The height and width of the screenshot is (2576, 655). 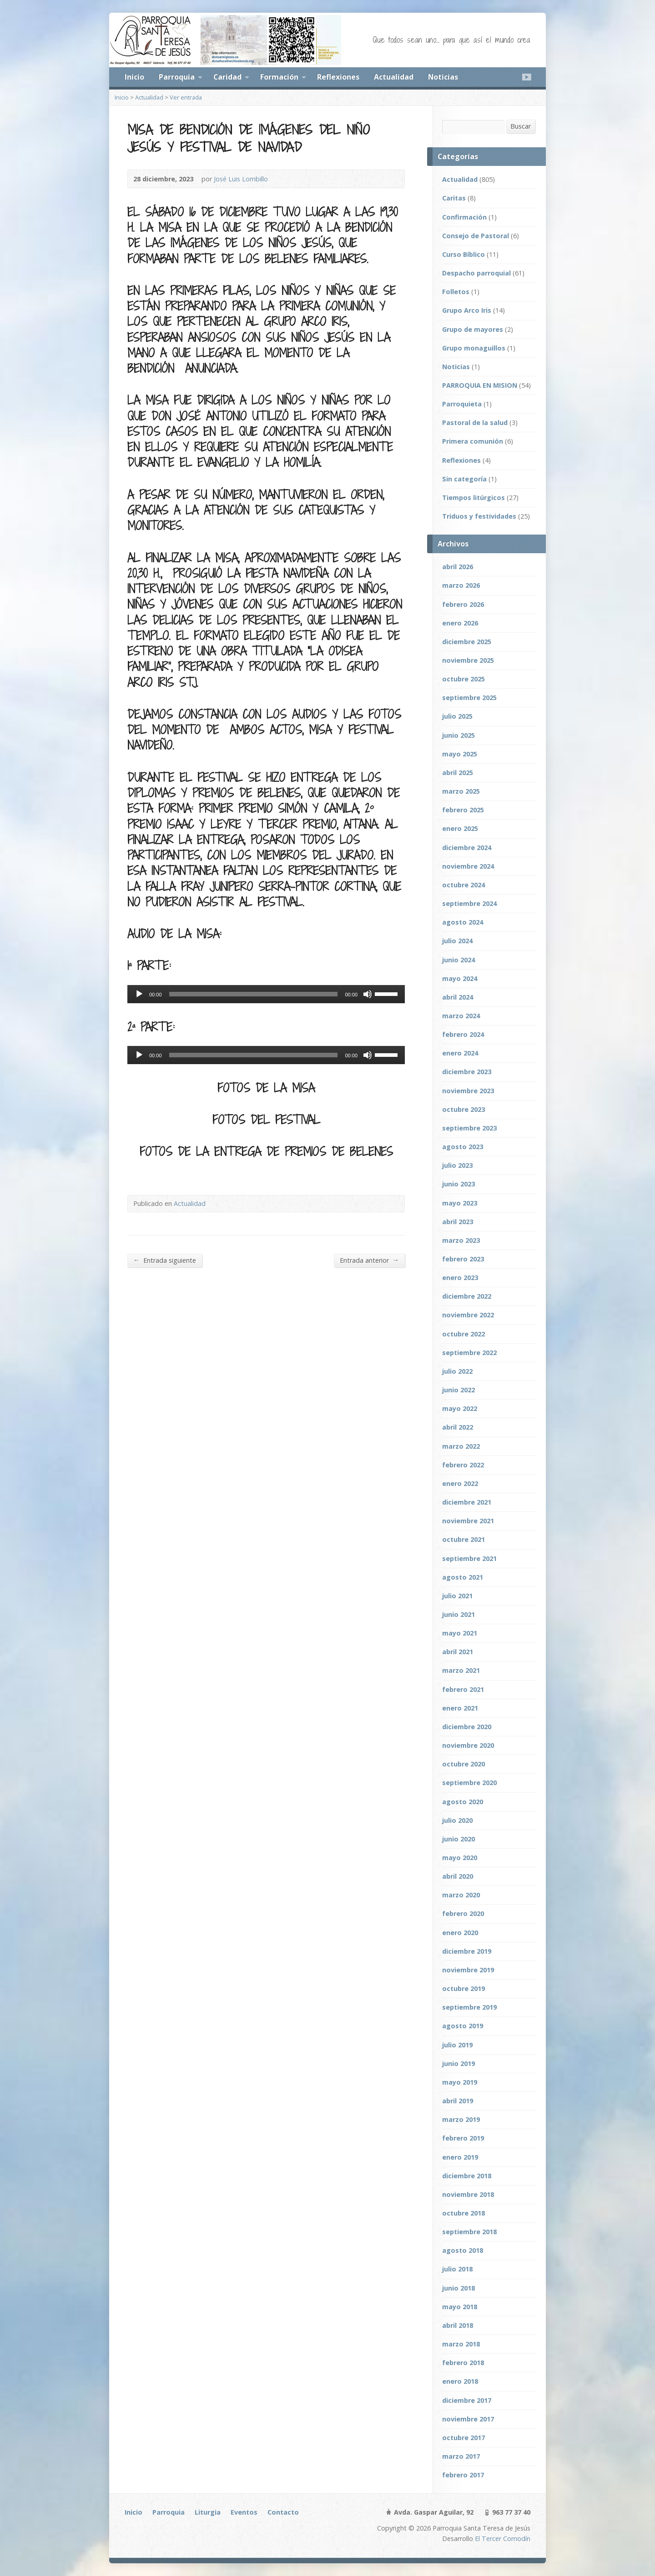 What do you see at coordinates (463, 1988) in the screenshot?
I see `octubre 2019` at bounding box center [463, 1988].